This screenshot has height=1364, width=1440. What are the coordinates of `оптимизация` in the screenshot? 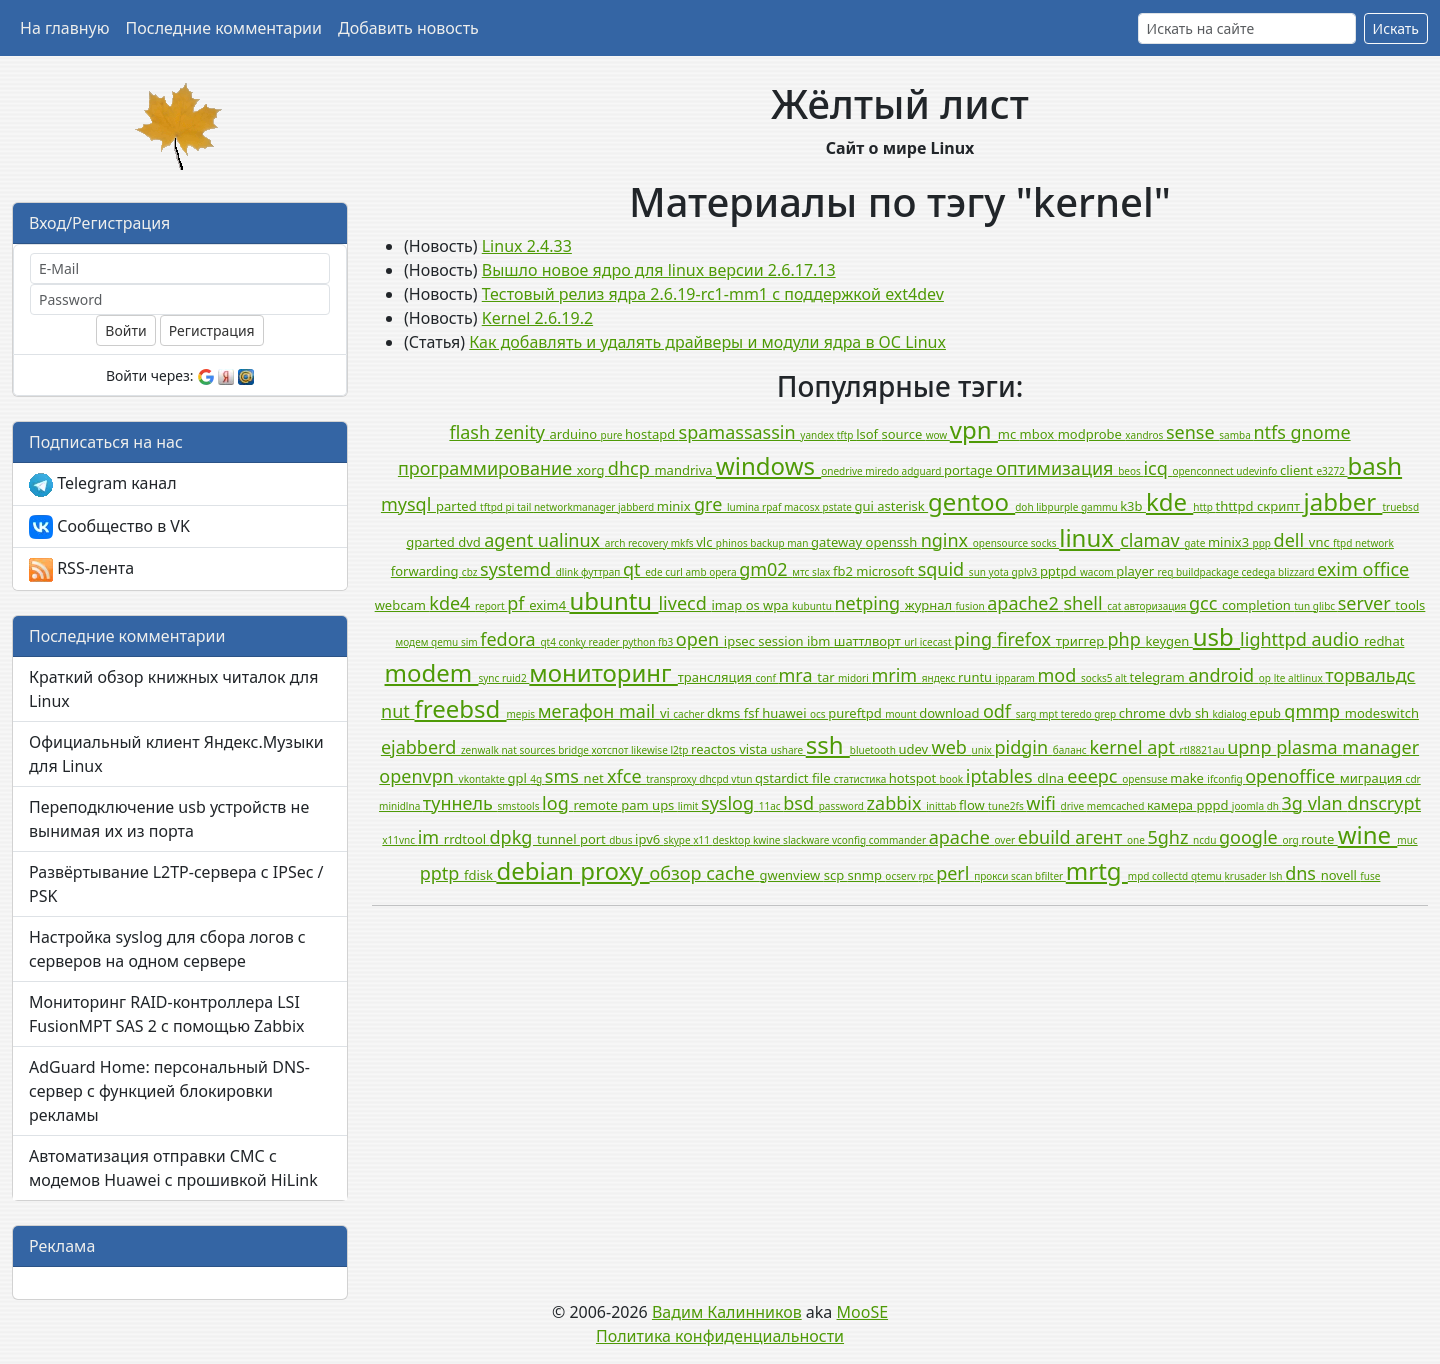 It's located at (1057, 468).